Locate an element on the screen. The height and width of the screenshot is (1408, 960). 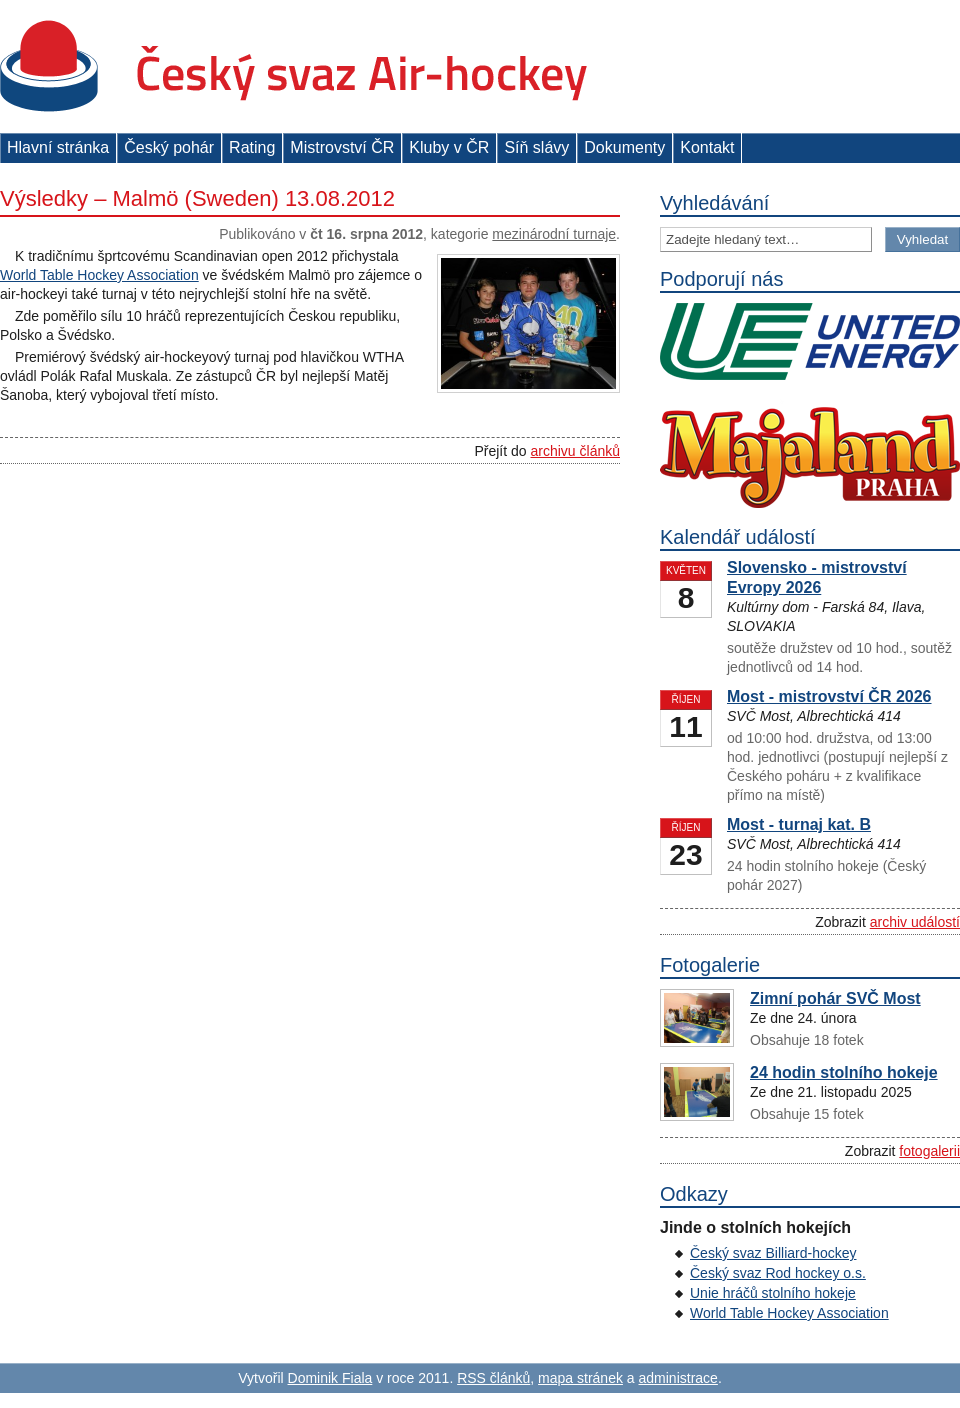
Most - mistrovství ČR 2026 is located at coordinates (829, 696).